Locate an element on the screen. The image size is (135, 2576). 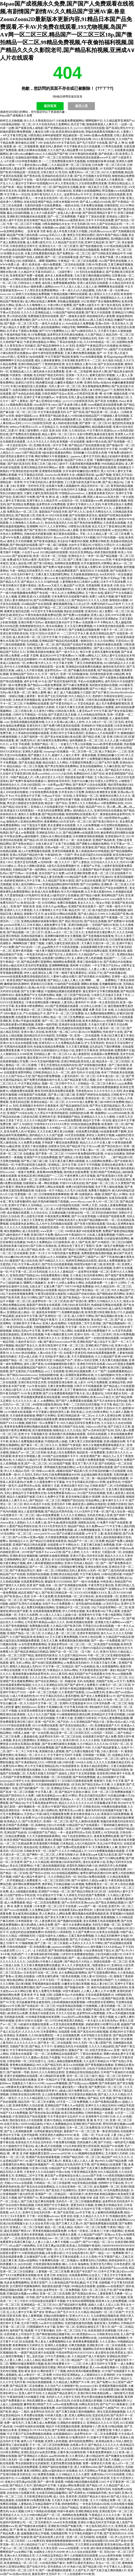
中文字幕日产乱码免费视频在线播放 is located at coordinates (29, 2433).